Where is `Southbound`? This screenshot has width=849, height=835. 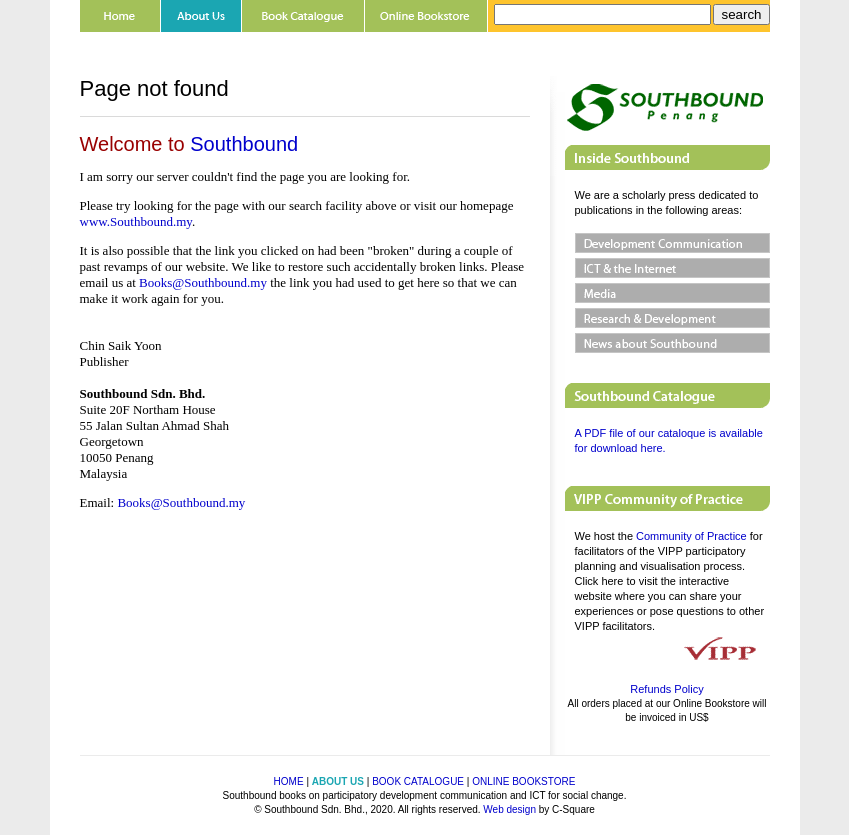
Southbound is located at coordinates (244, 144).